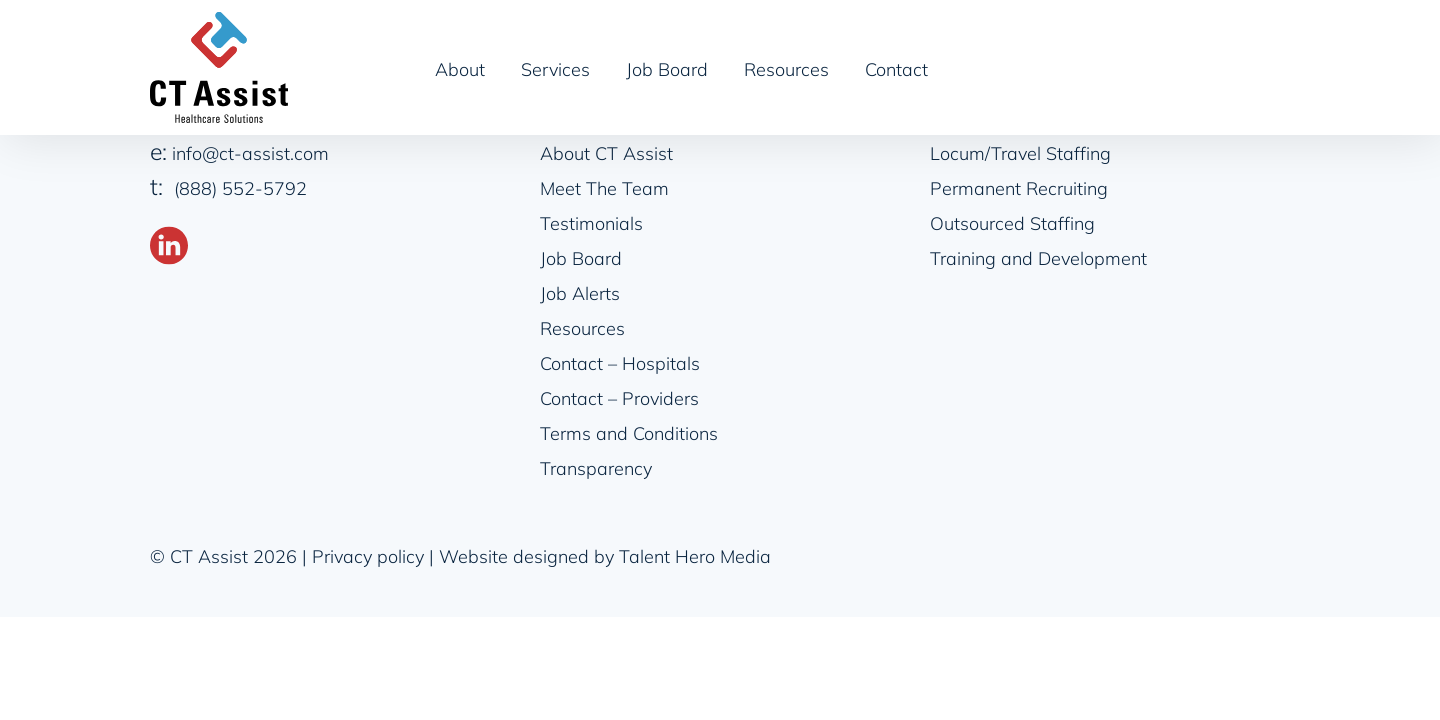  What do you see at coordinates (620, 363) in the screenshot?
I see `Contact – Hospitals` at bounding box center [620, 363].